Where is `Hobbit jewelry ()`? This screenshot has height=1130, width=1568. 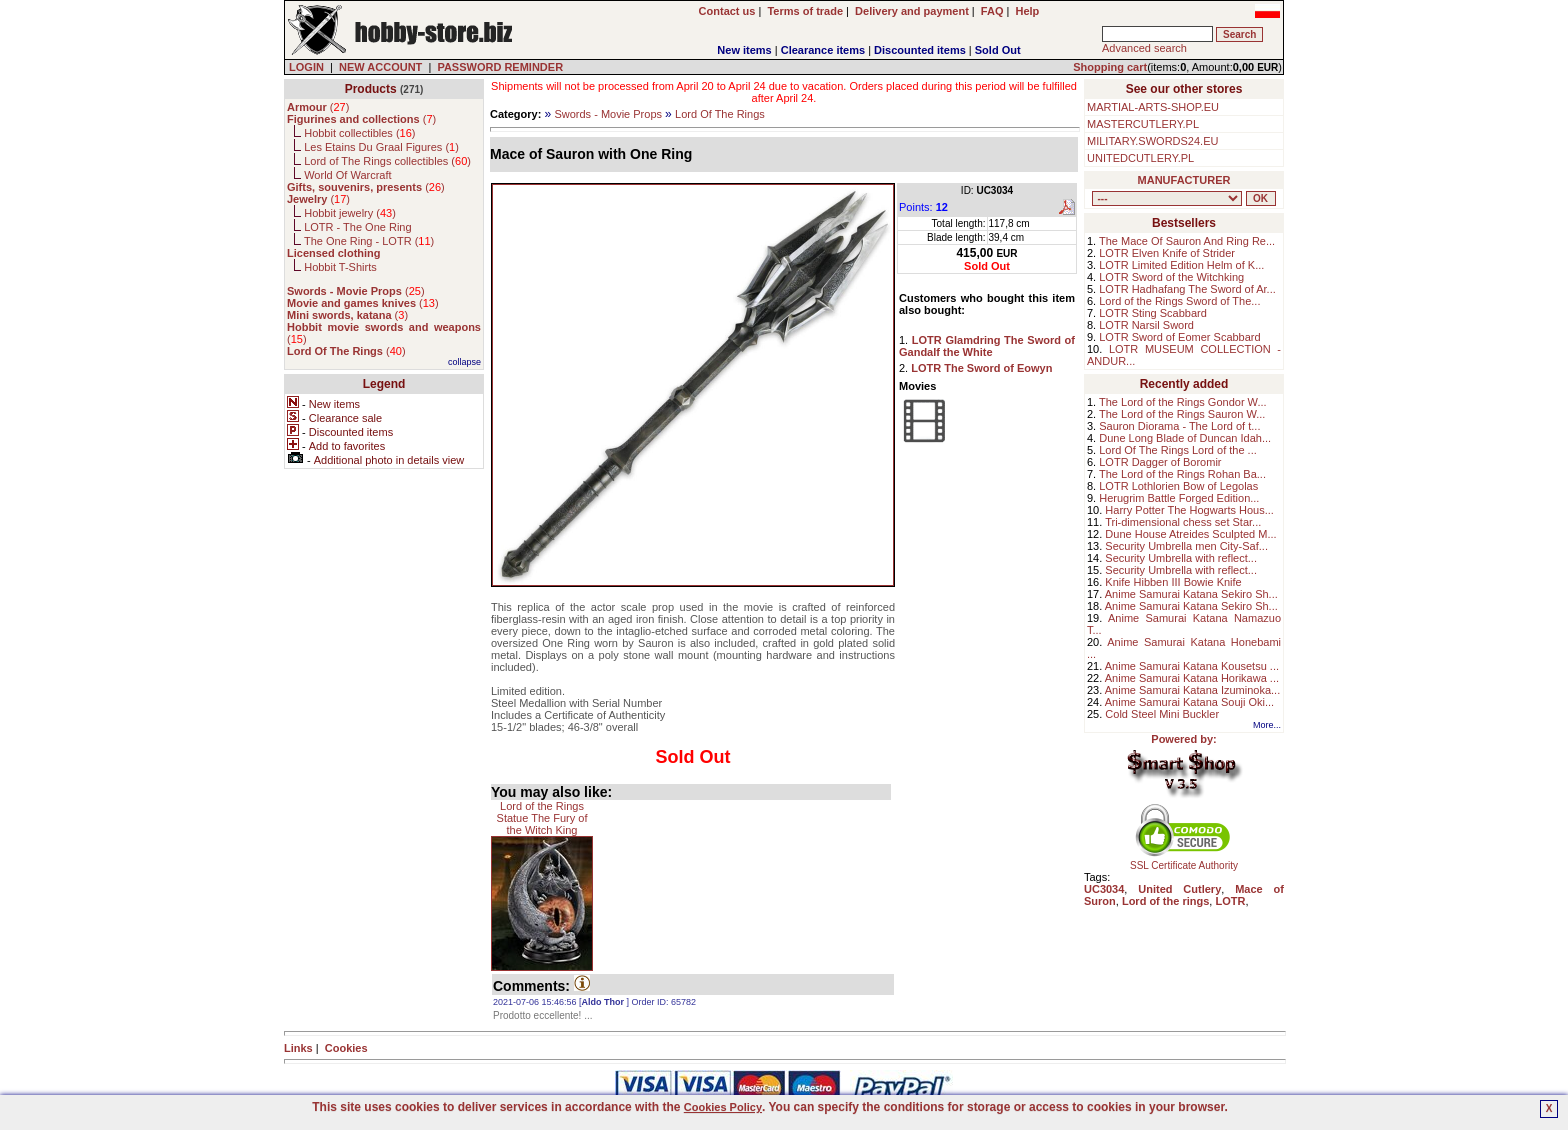
Hobbit jewelry () is located at coordinates (350, 213).